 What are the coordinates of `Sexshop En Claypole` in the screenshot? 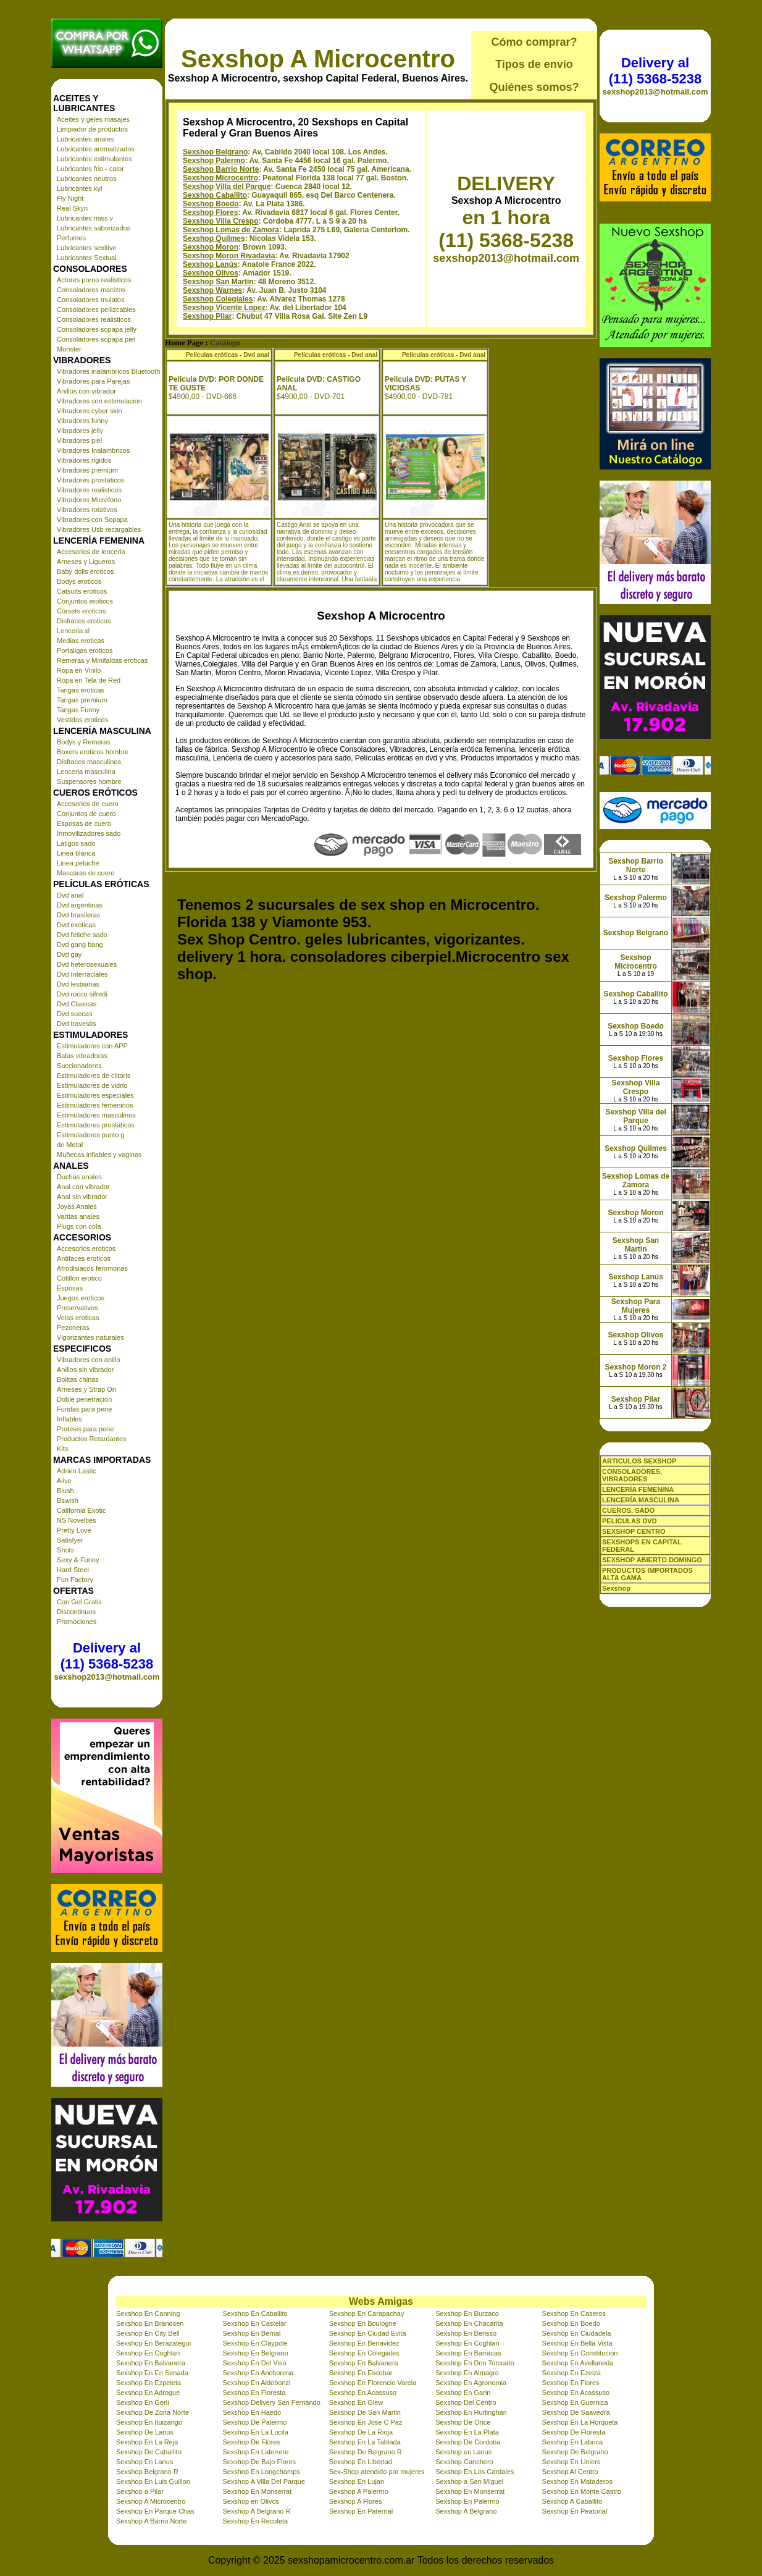 It's located at (254, 2343).